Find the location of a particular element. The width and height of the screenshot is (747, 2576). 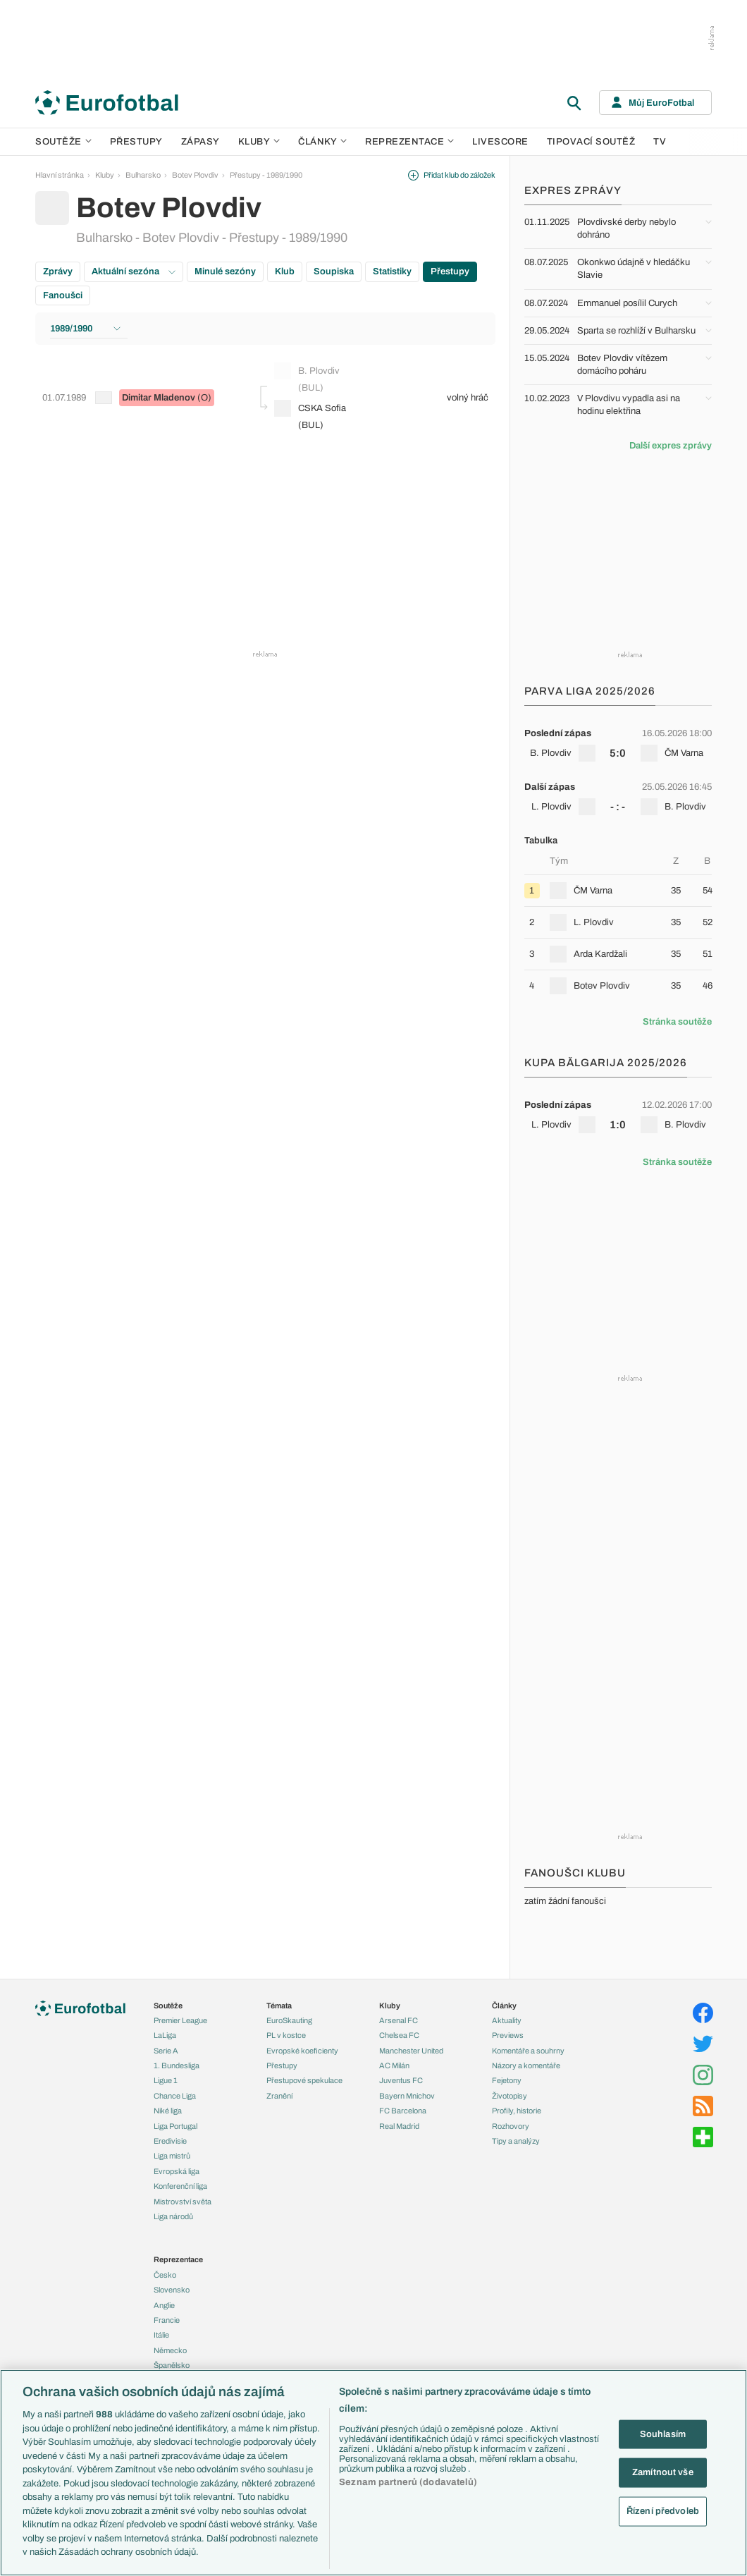

Konferenční liga is located at coordinates (180, 2186).